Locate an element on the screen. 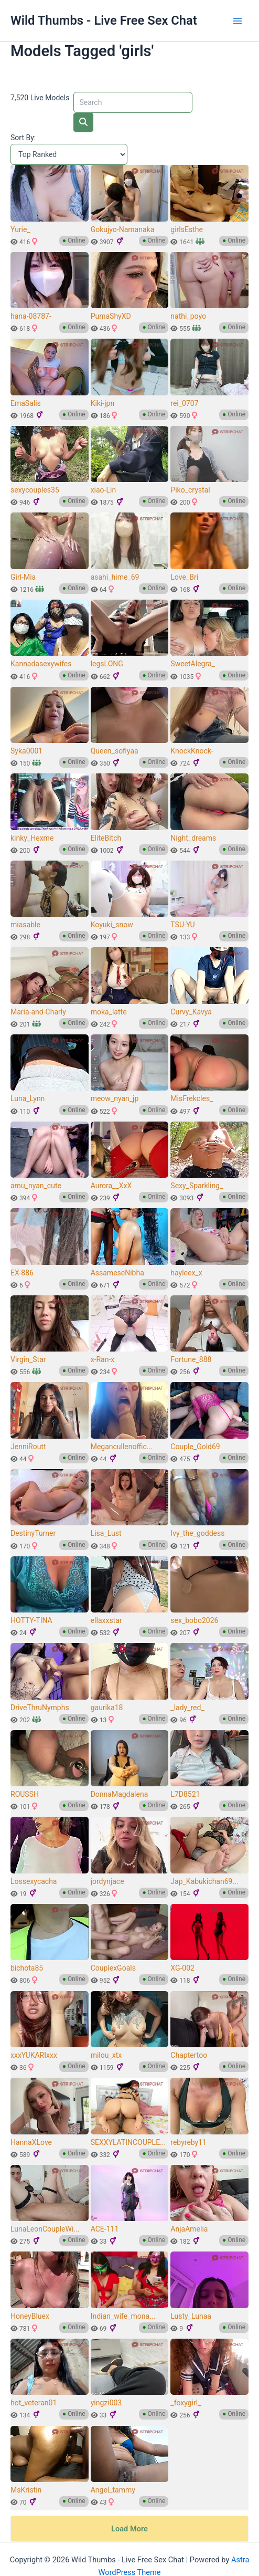 The height and width of the screenshot is (2576, 259). Wild Thumbs - Live Free Sex Chat is located at coordinates (103, 20).